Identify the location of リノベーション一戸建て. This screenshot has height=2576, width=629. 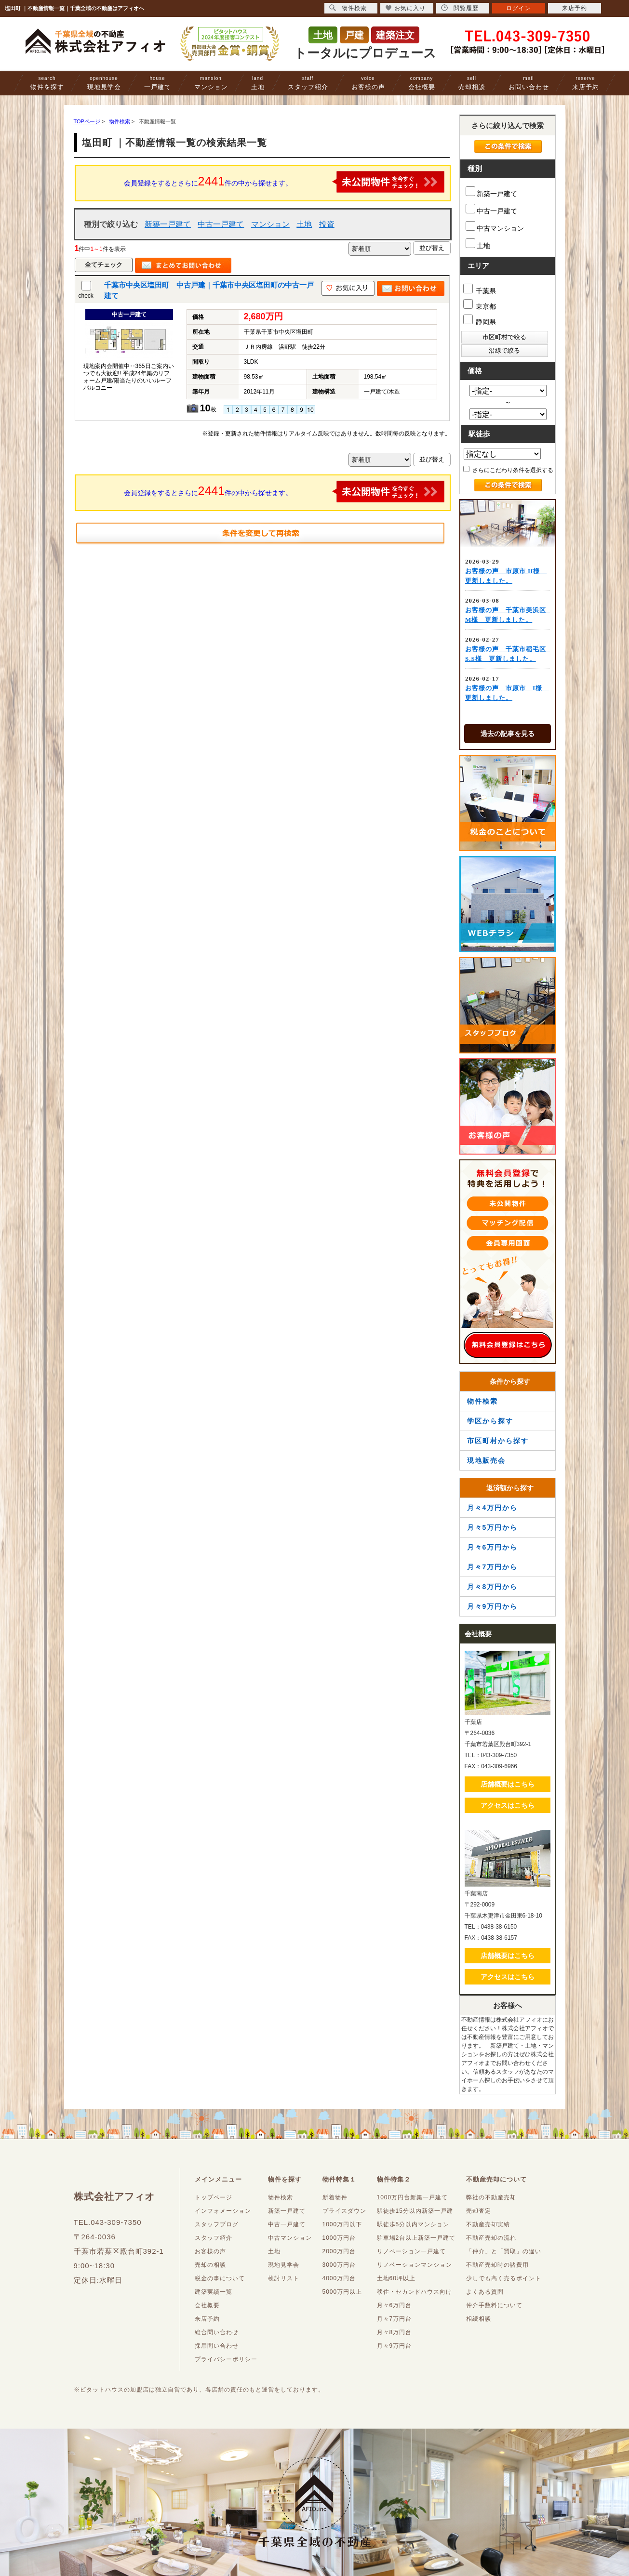
(411, 2251).